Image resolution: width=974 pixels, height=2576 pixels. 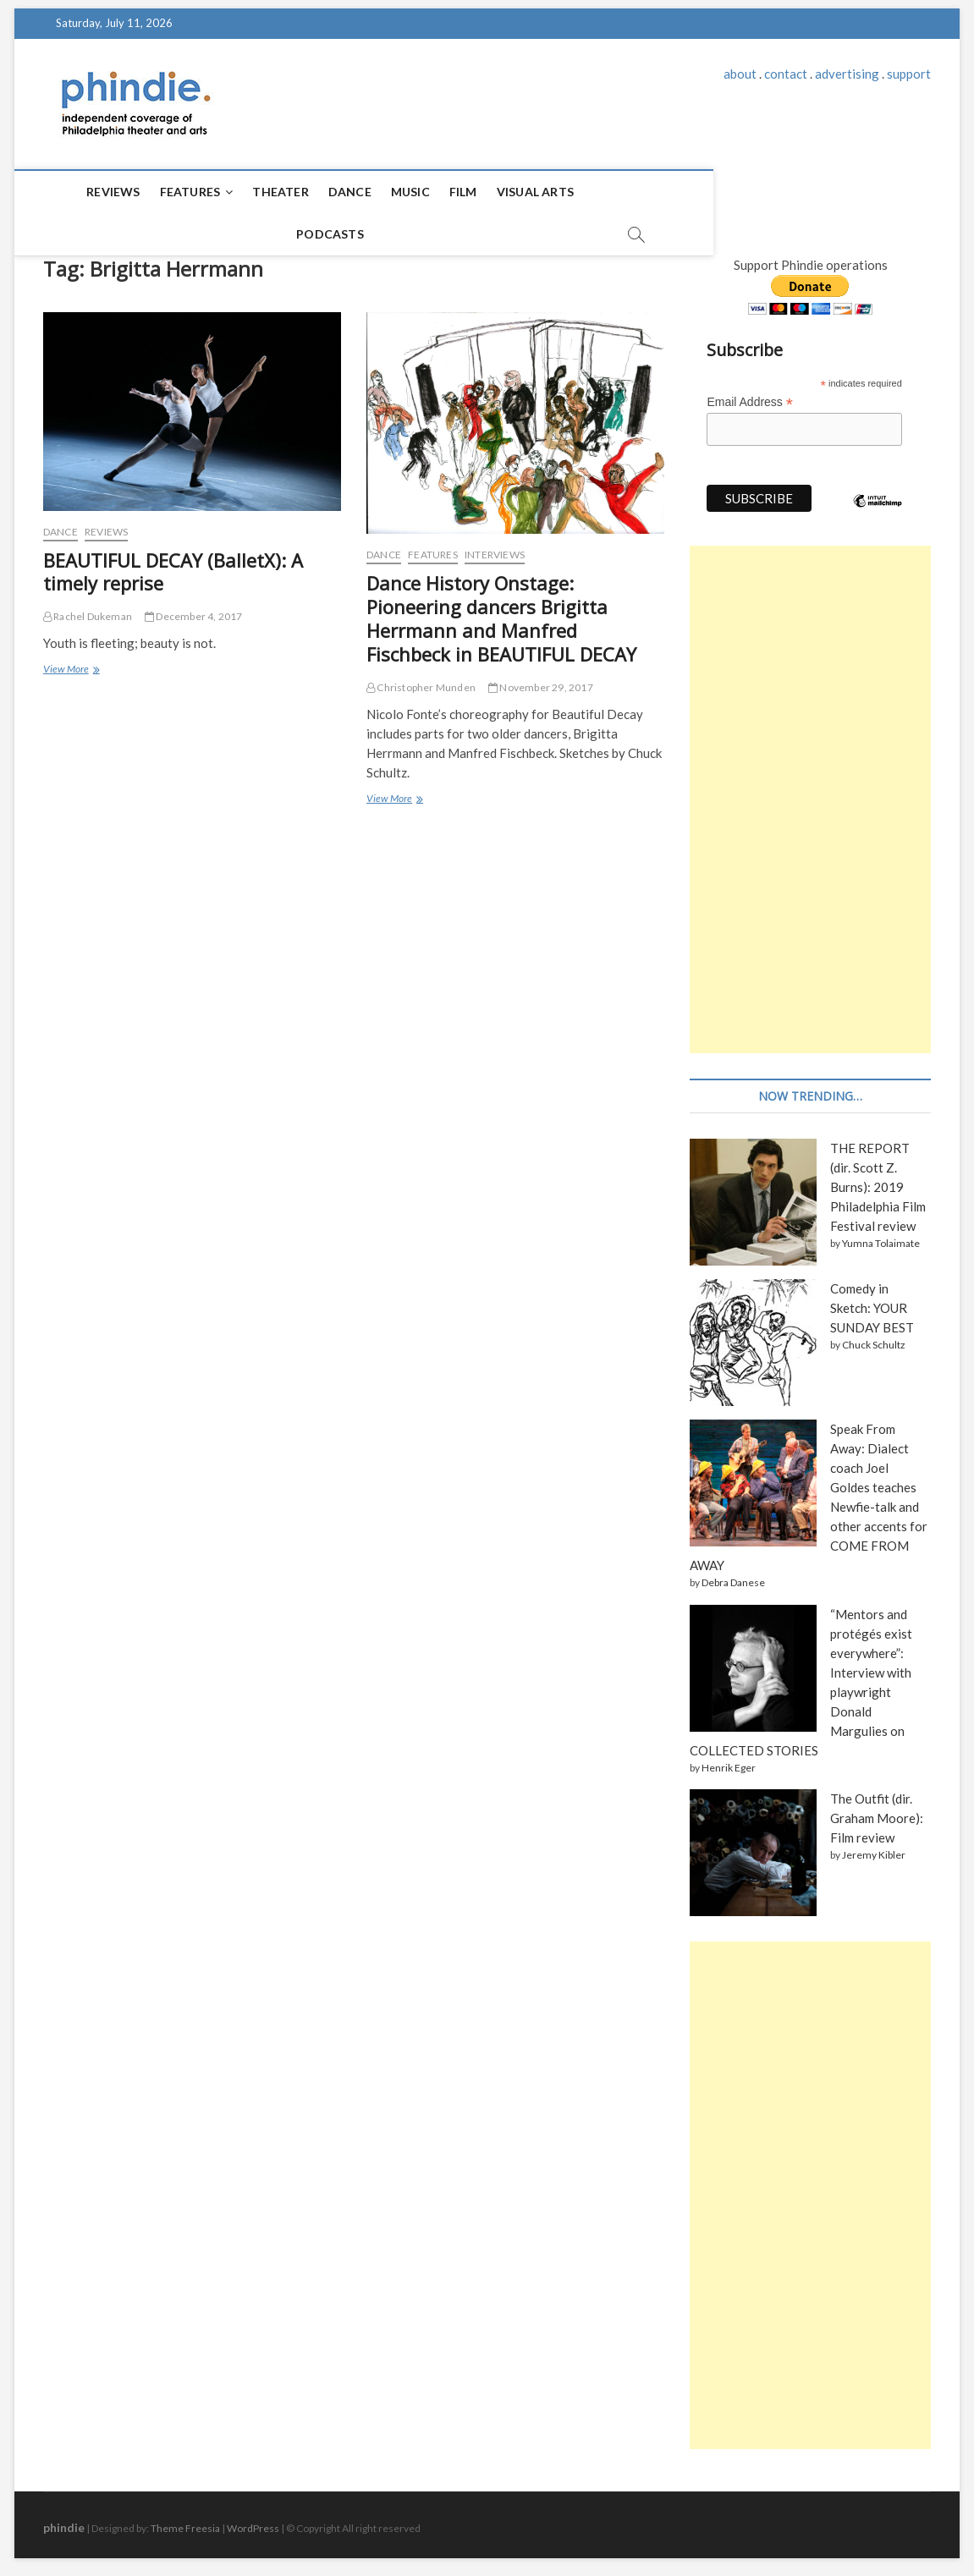 What do you see at coordinates (253, 2520) in the screenshot?
I see `WordPress` at bounding box center [253, 2520].